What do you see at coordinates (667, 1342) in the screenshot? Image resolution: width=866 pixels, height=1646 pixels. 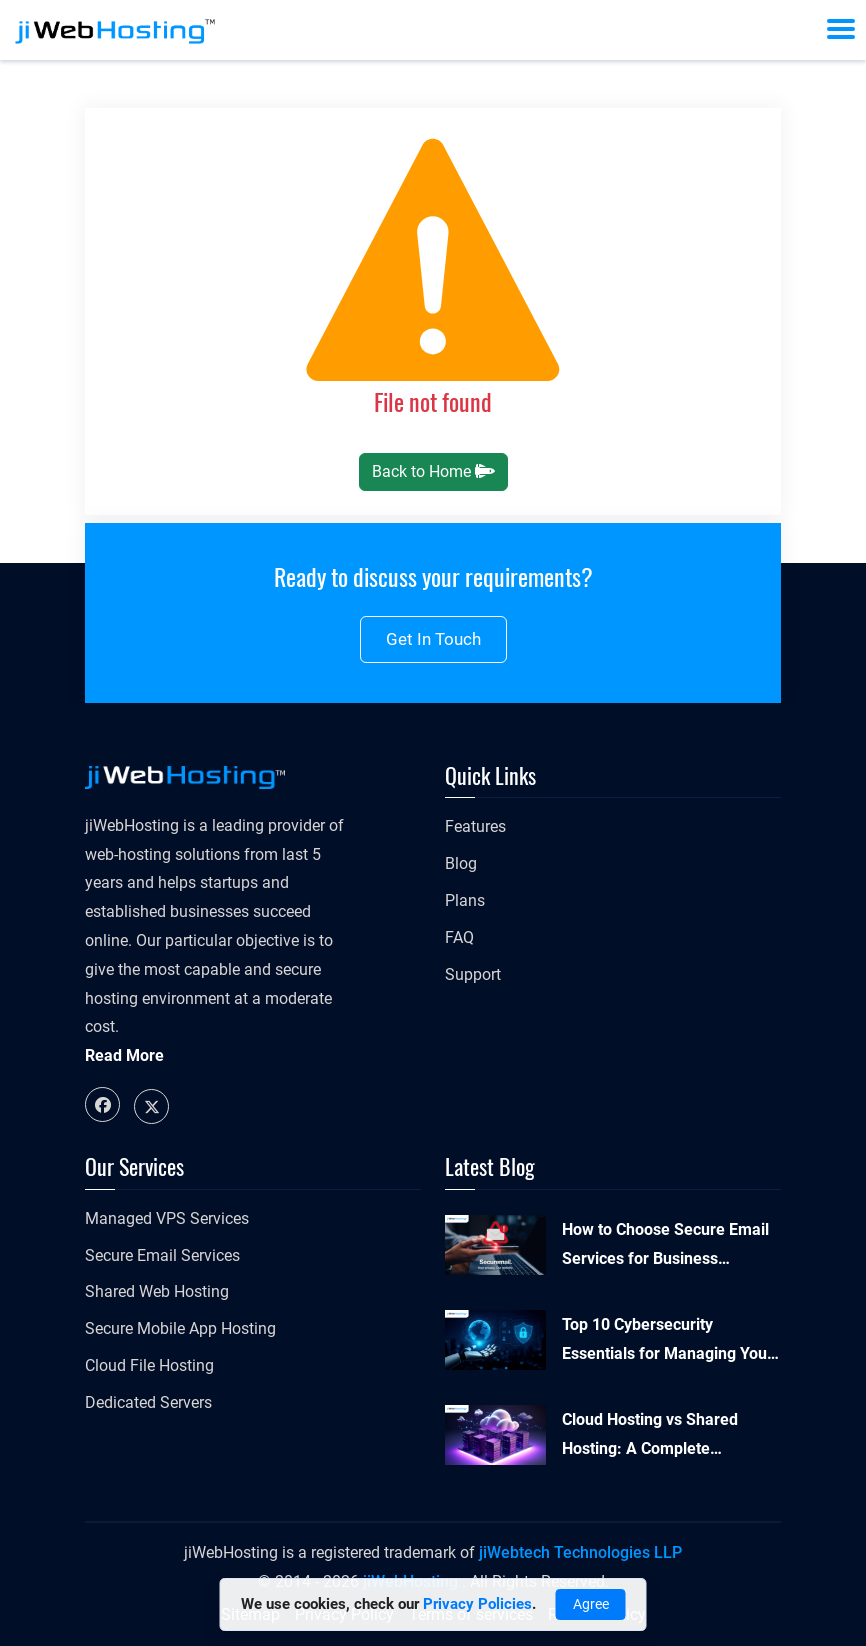 I see `Top 10 Cybersecurity Essentials for Managing Your Online Presence` at bounding box center [667, 1342].